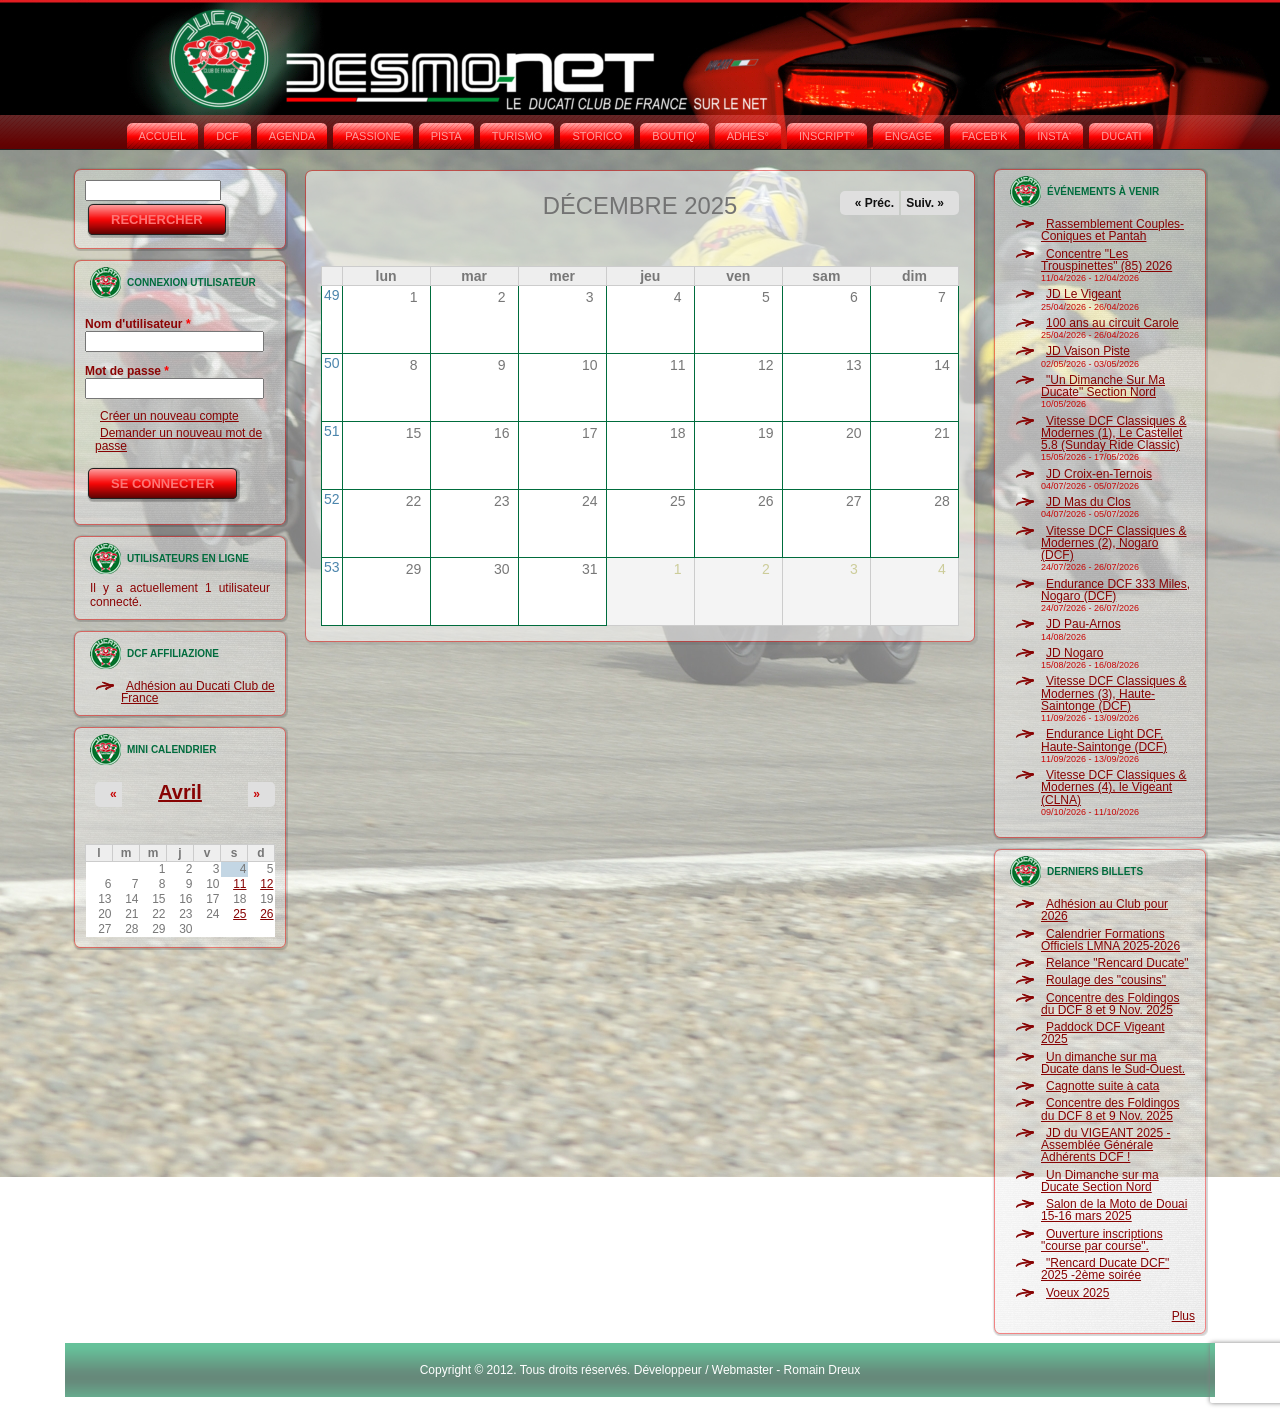 Image resolution: width=1280 pixels, height=1417 pixels. What do you see at coordinates (1183, 1316) in the screenshot?
I see `Plus` at bounding box center [1183, 1316].